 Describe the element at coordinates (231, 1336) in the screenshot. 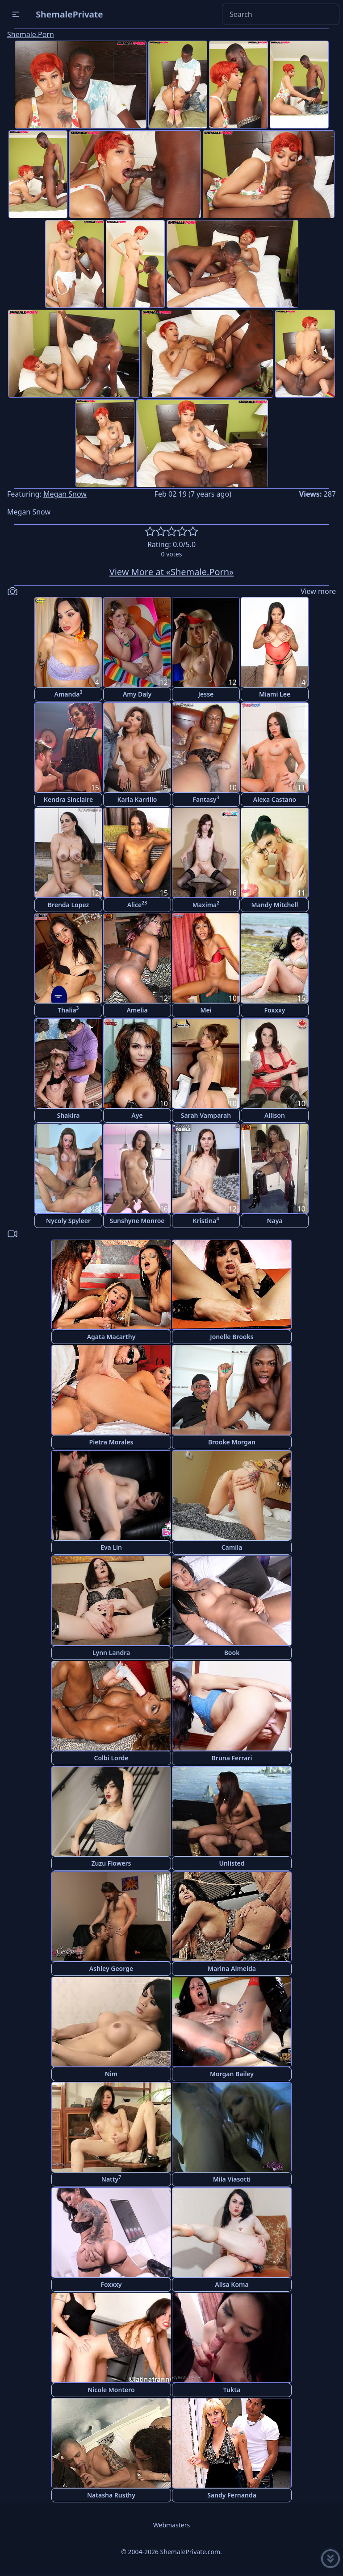

I see `Jonelle Brooks` at that location.